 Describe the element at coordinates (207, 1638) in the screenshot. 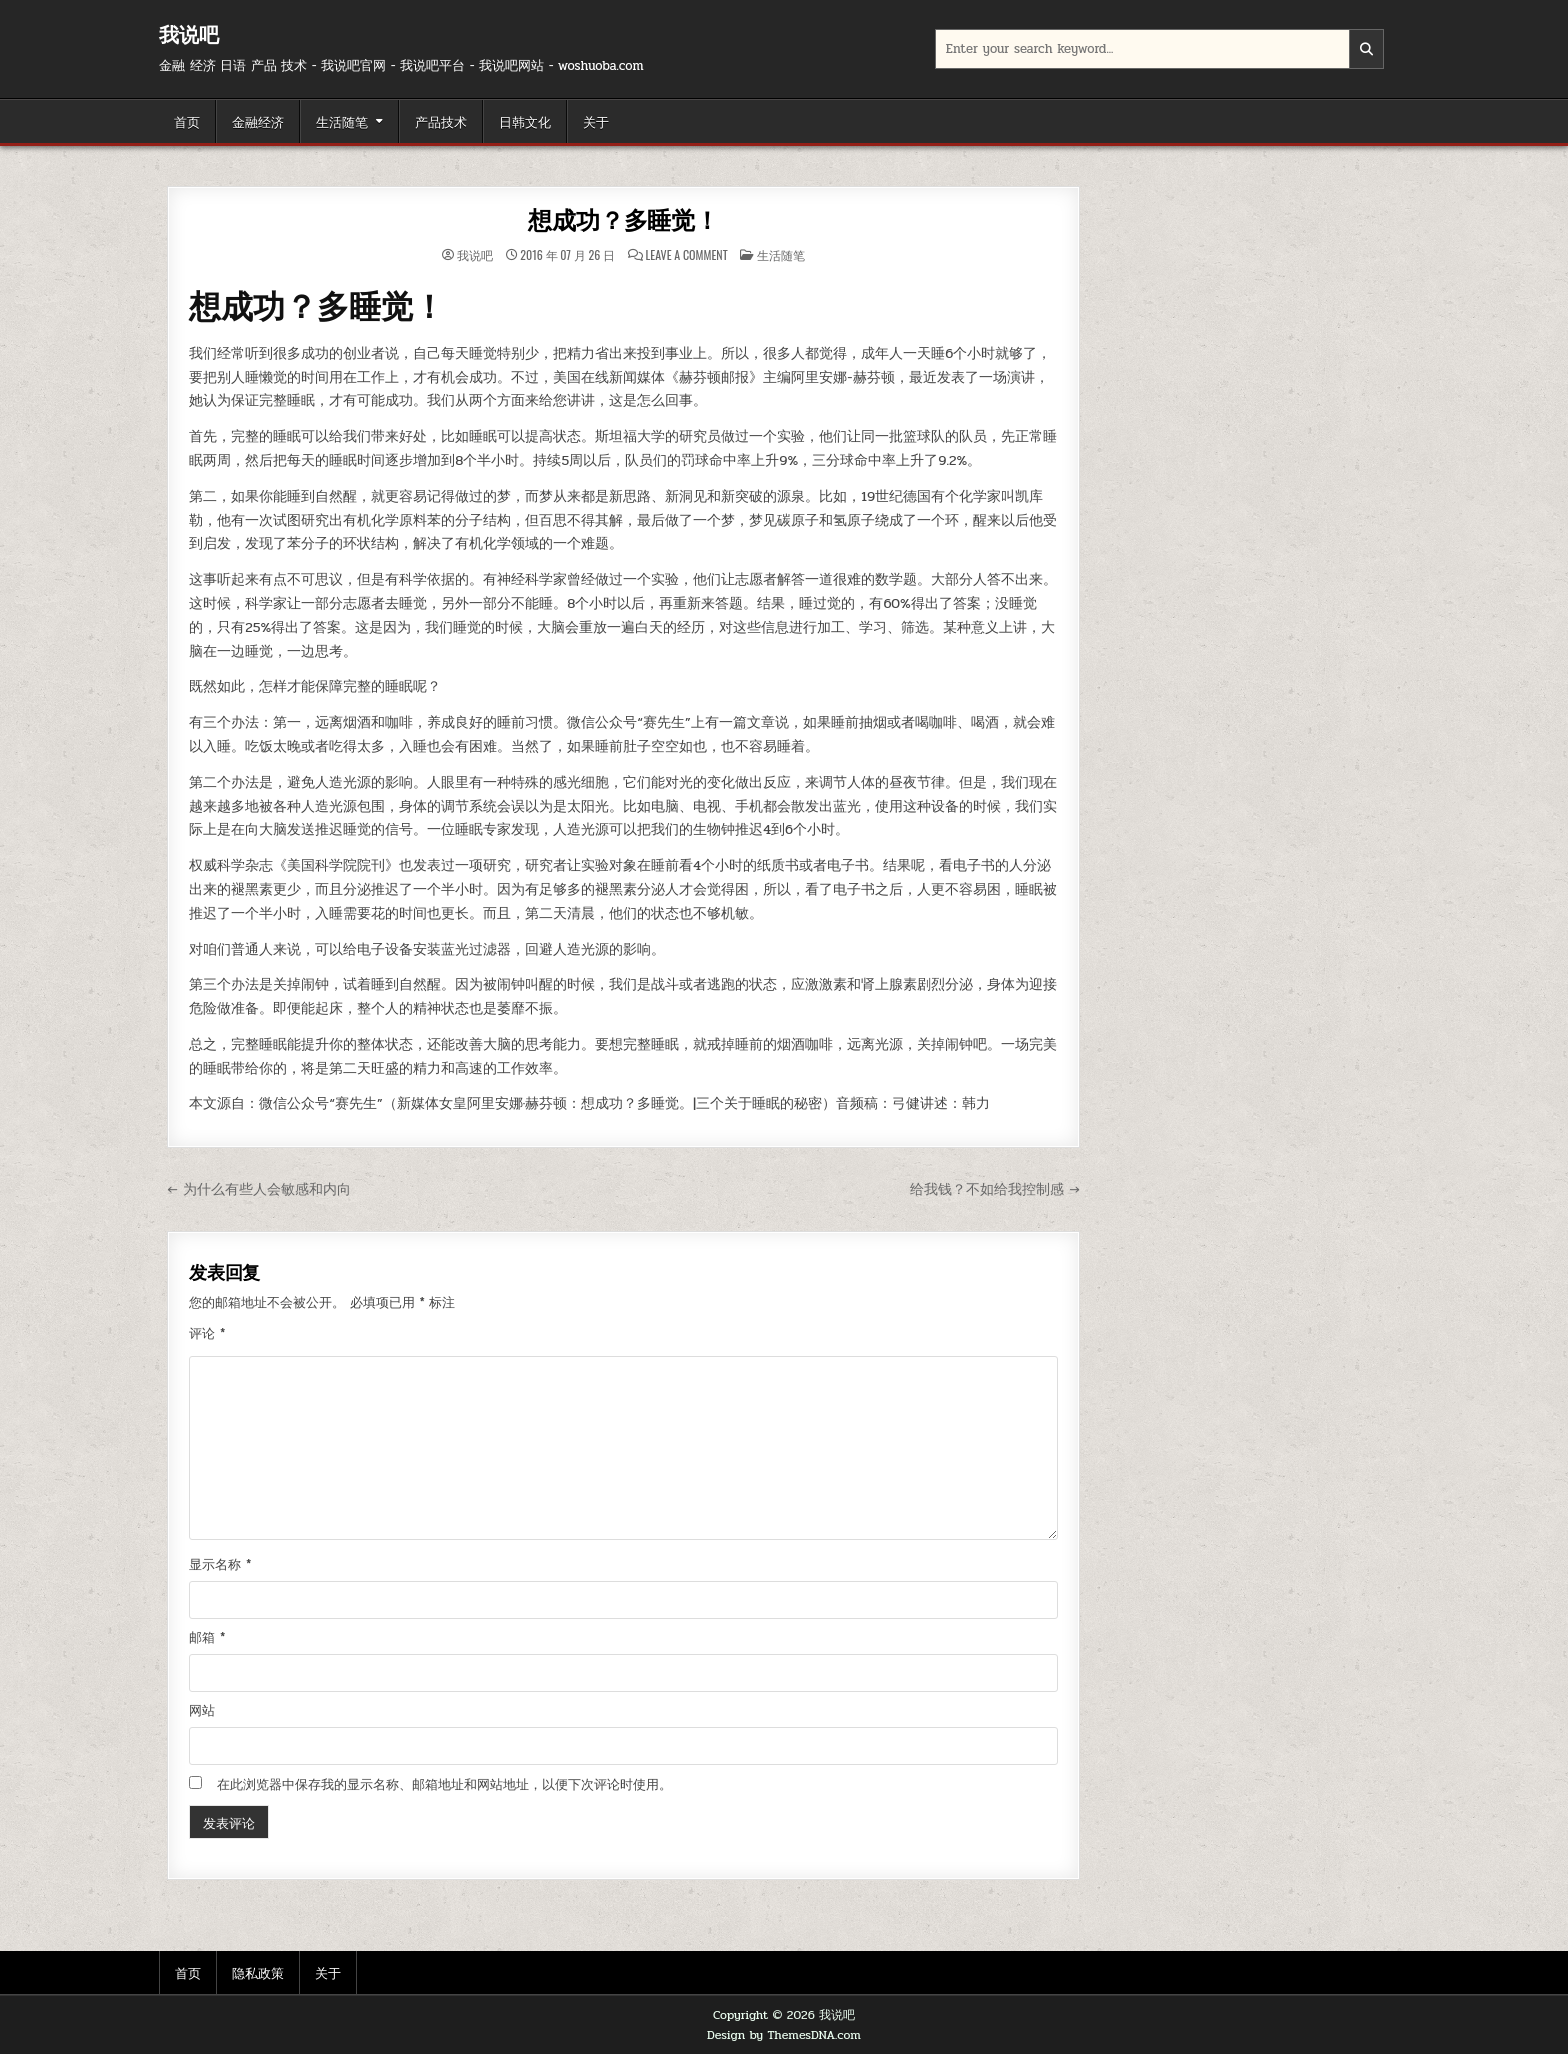

I see `邮箱` at that location.